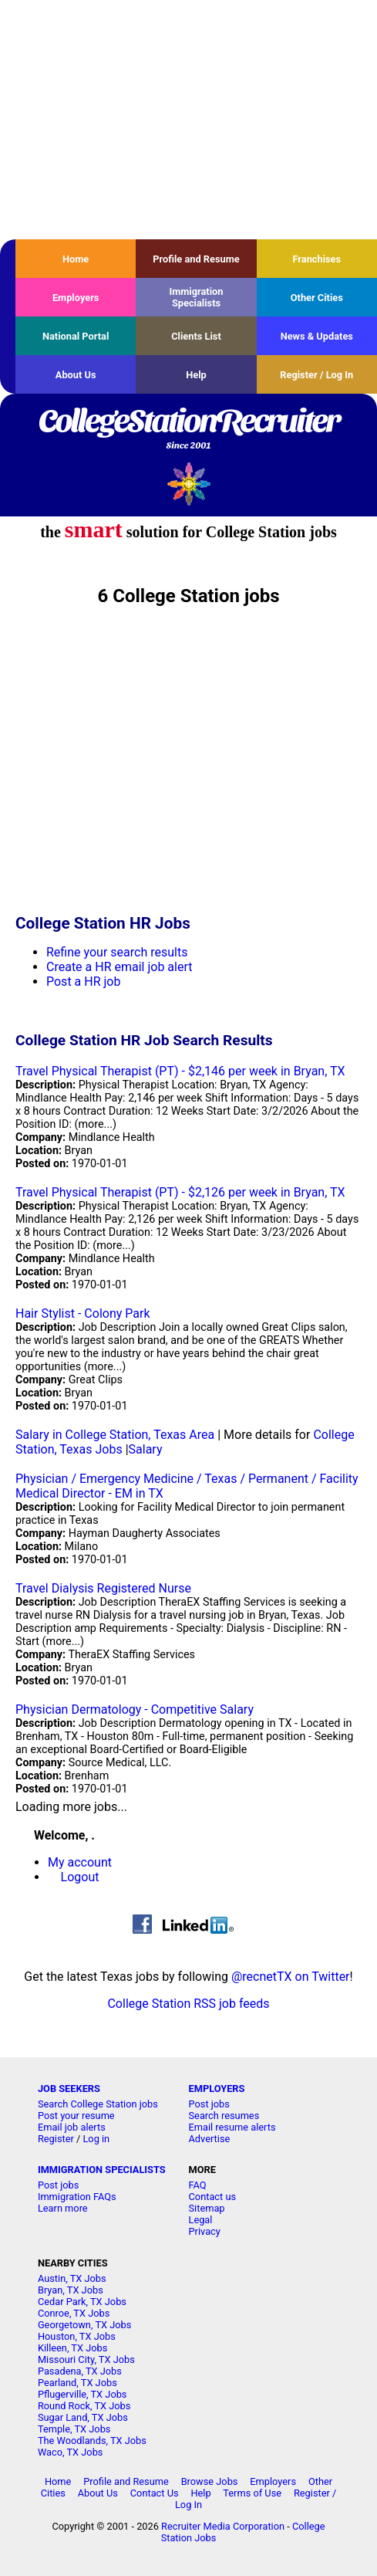 Image resolution: width=377 pixels, height=2576 pixels. What do you see at coordinates (56, 2138) in the screenshot?
I see `Register` at bounding box center [56, 2138].